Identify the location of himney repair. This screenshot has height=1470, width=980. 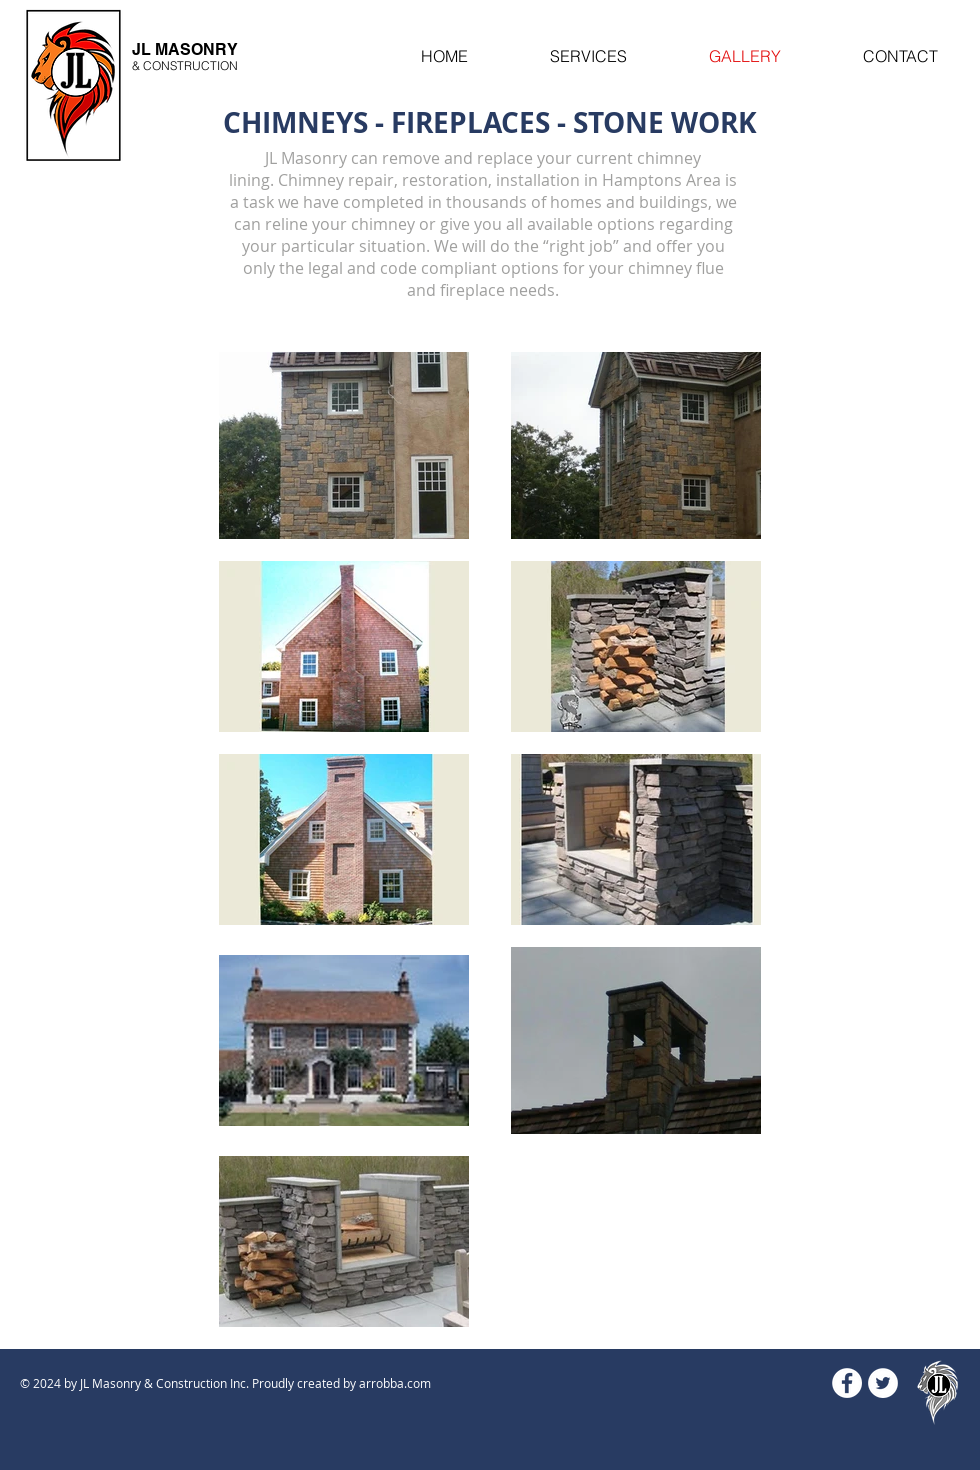
(341, 180).